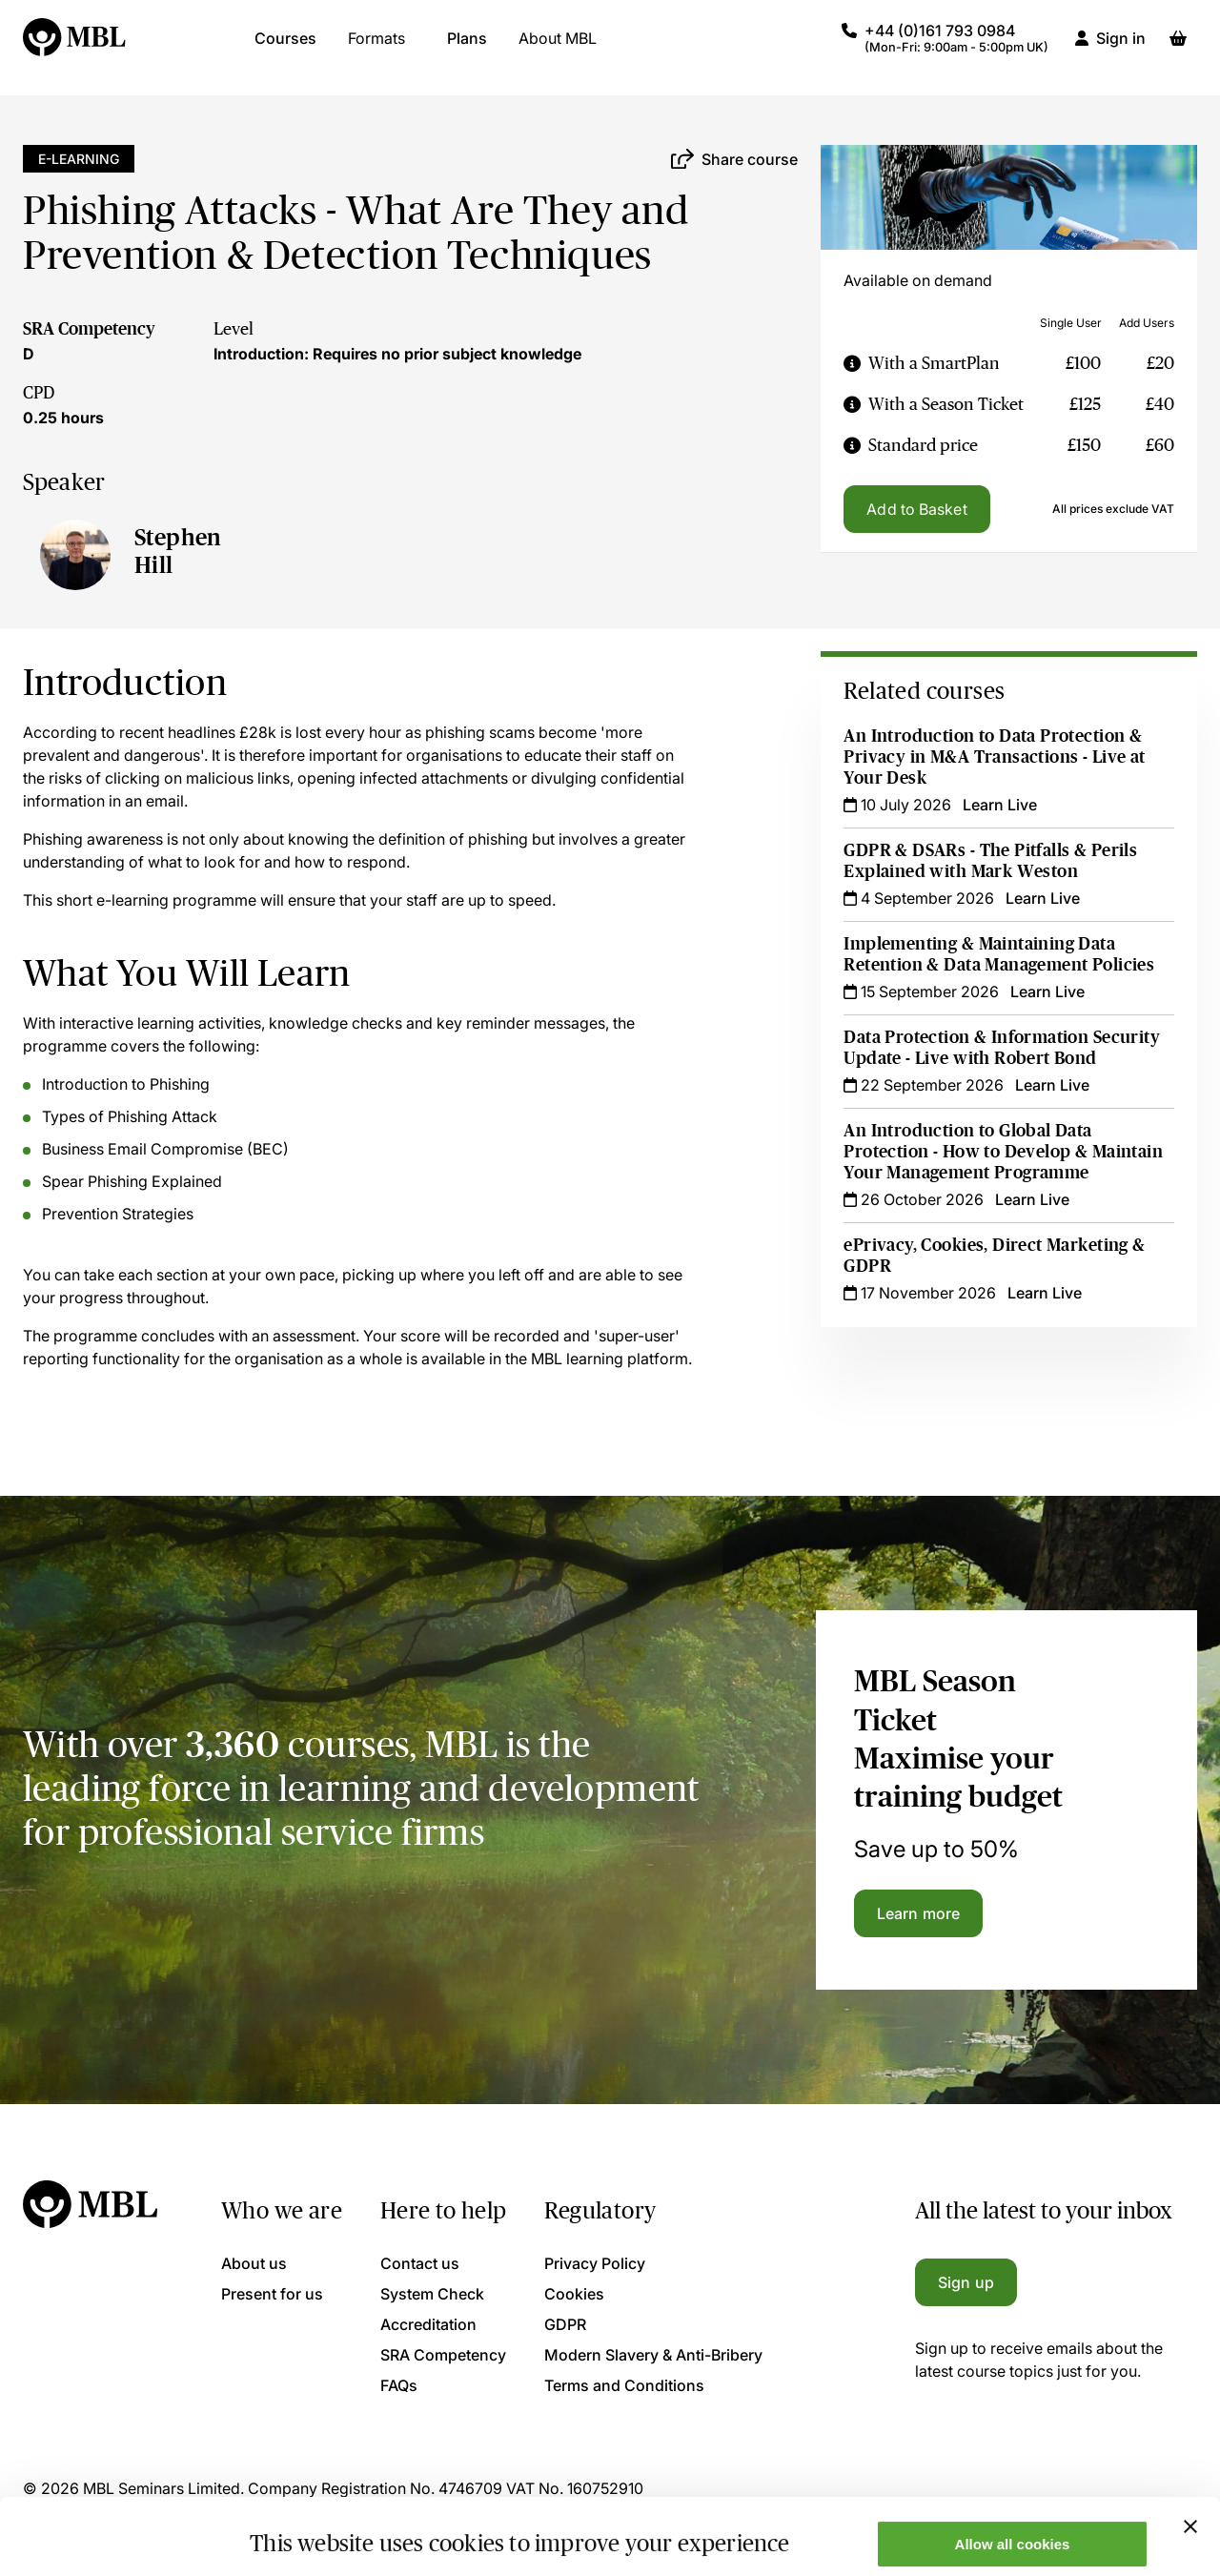  Describe the element at coordinates (994, 756) in the screenshot. I see `An Introduction to Data Protection & Privacy in M&A Transactions - Live at Your Desk` at that location.